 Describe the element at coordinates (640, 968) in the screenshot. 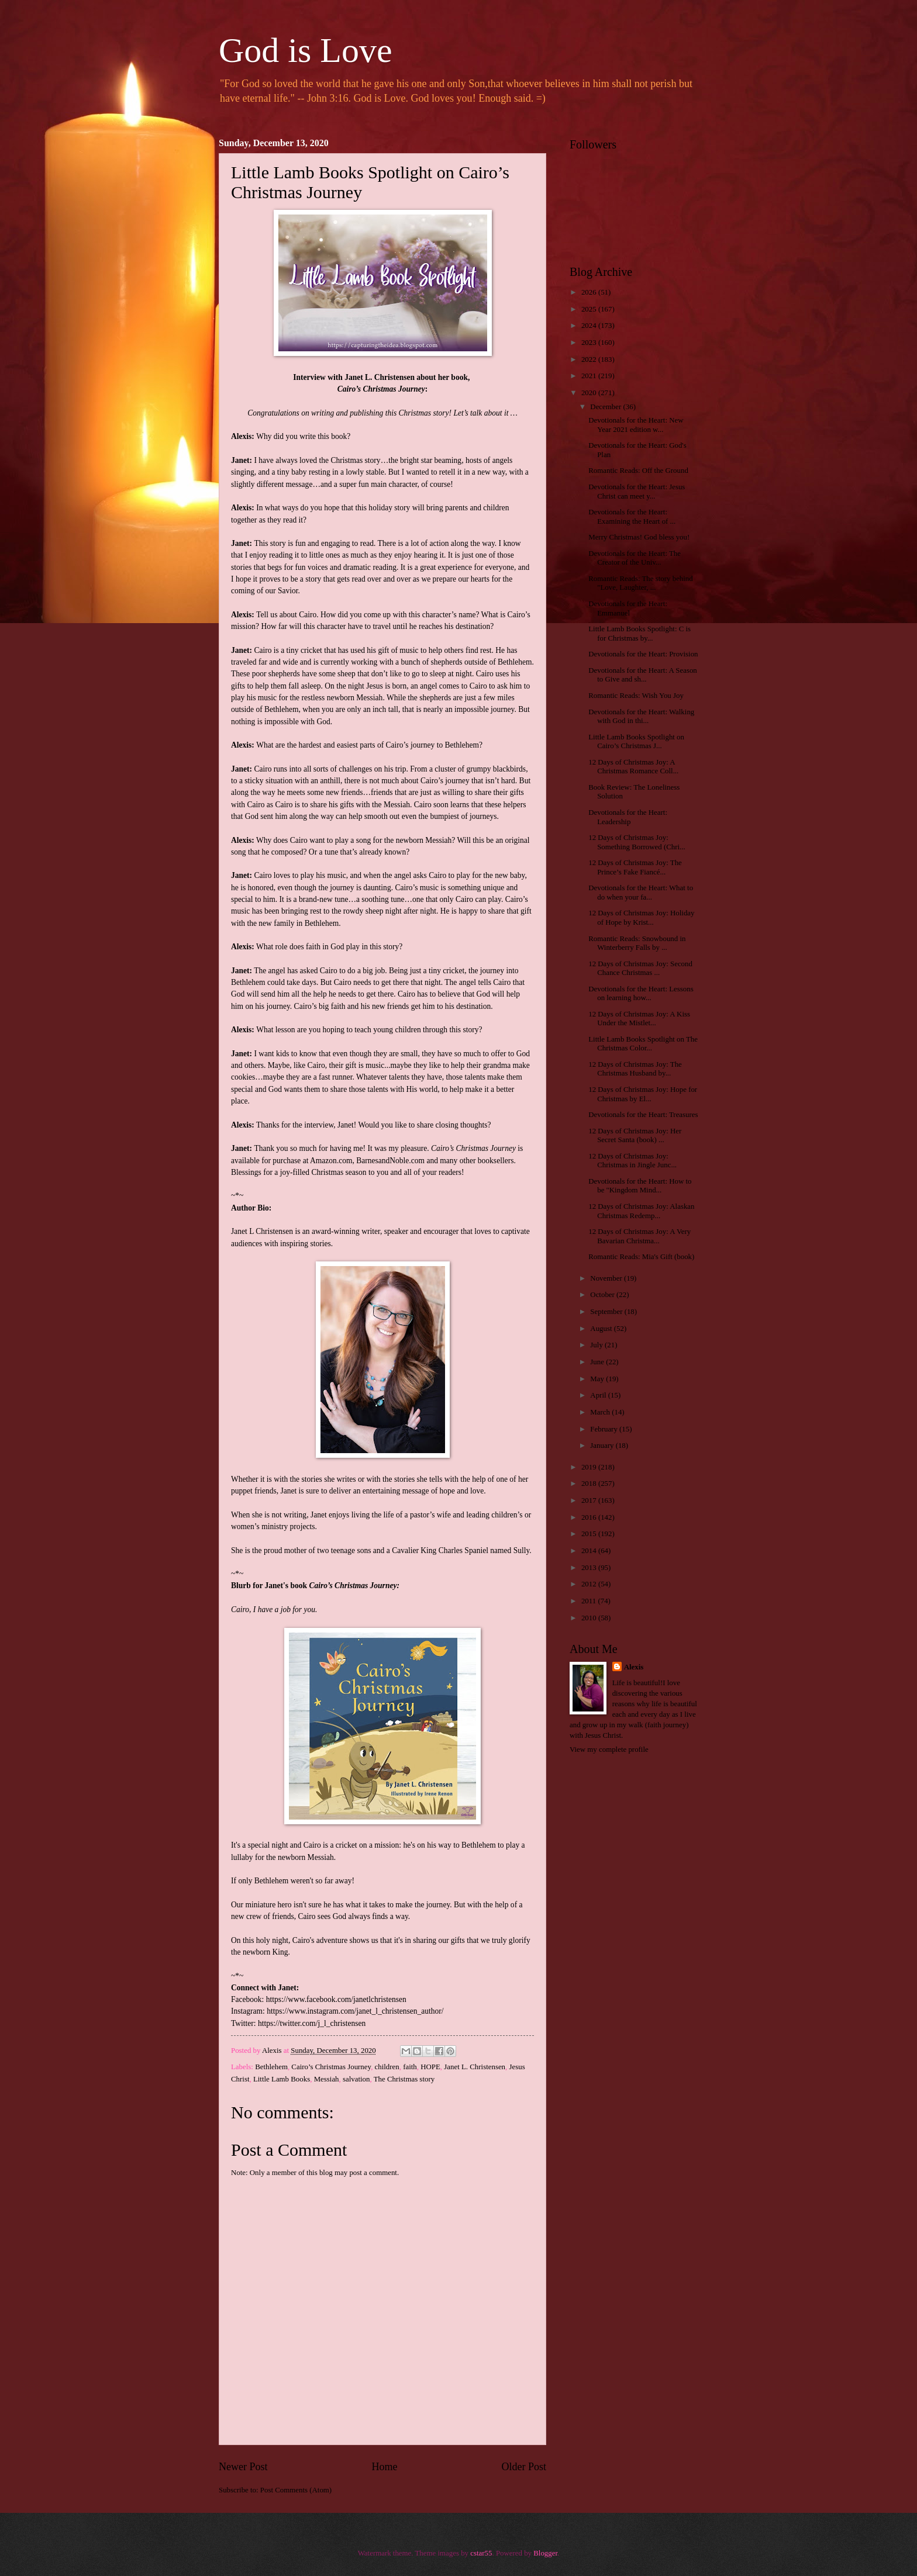

I see `12 Days of Christmas Joy: Second Chance Christmas ...` at that location.